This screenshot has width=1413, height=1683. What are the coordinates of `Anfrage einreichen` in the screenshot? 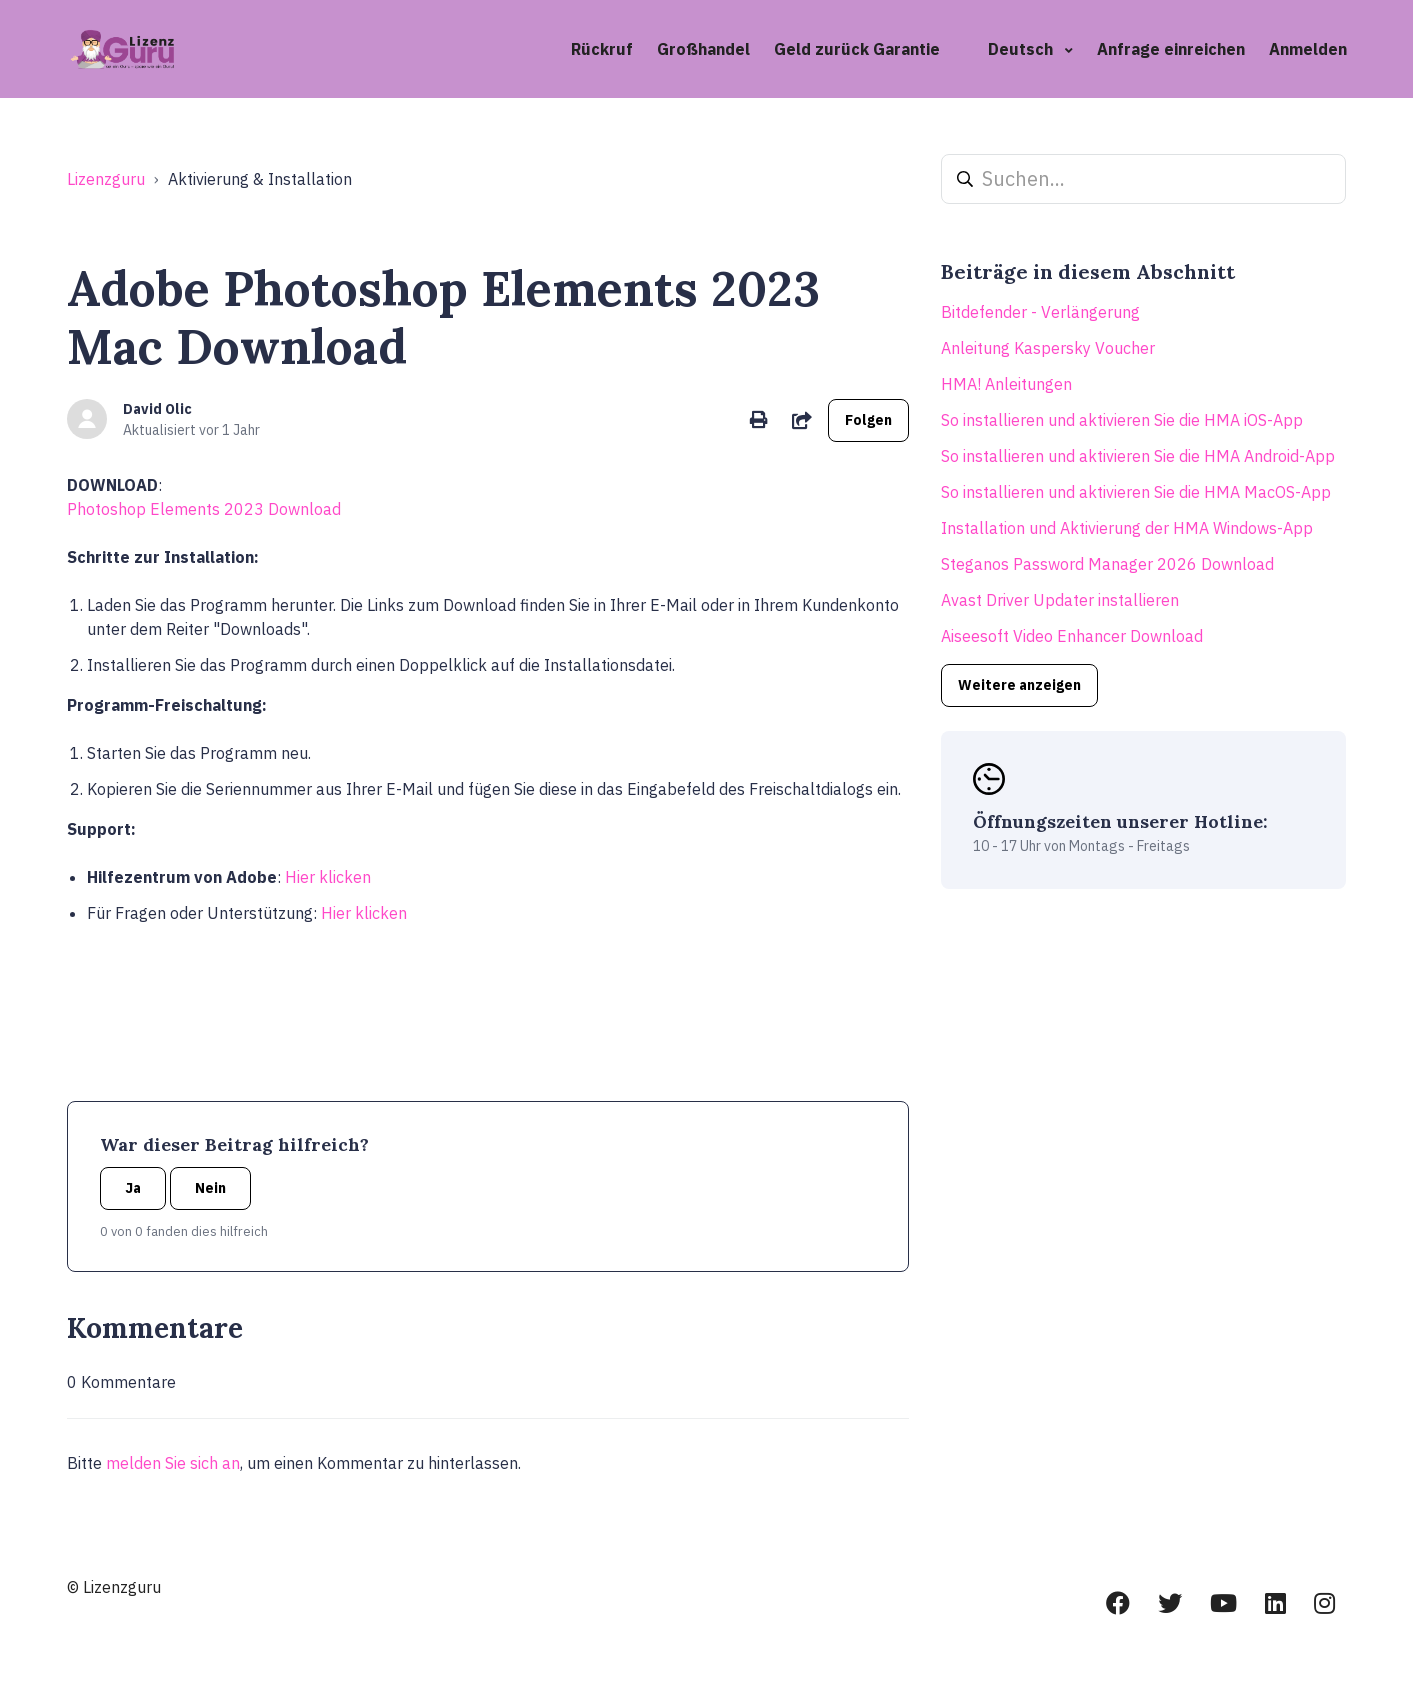 It's located at (1171, 49).